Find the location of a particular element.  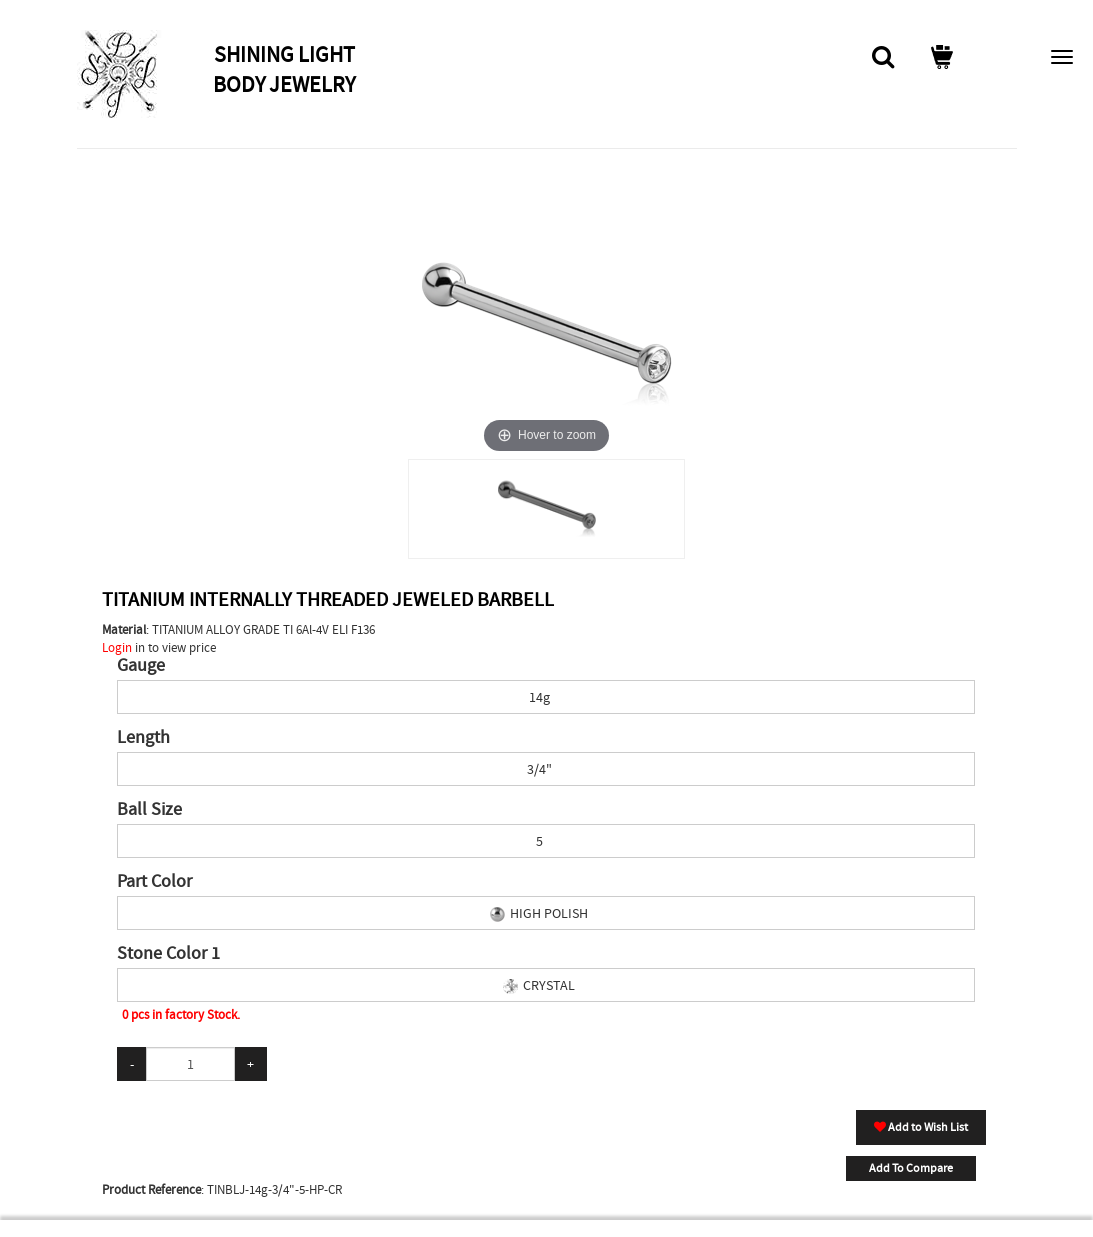

Length is located at coordinates (143, 738).